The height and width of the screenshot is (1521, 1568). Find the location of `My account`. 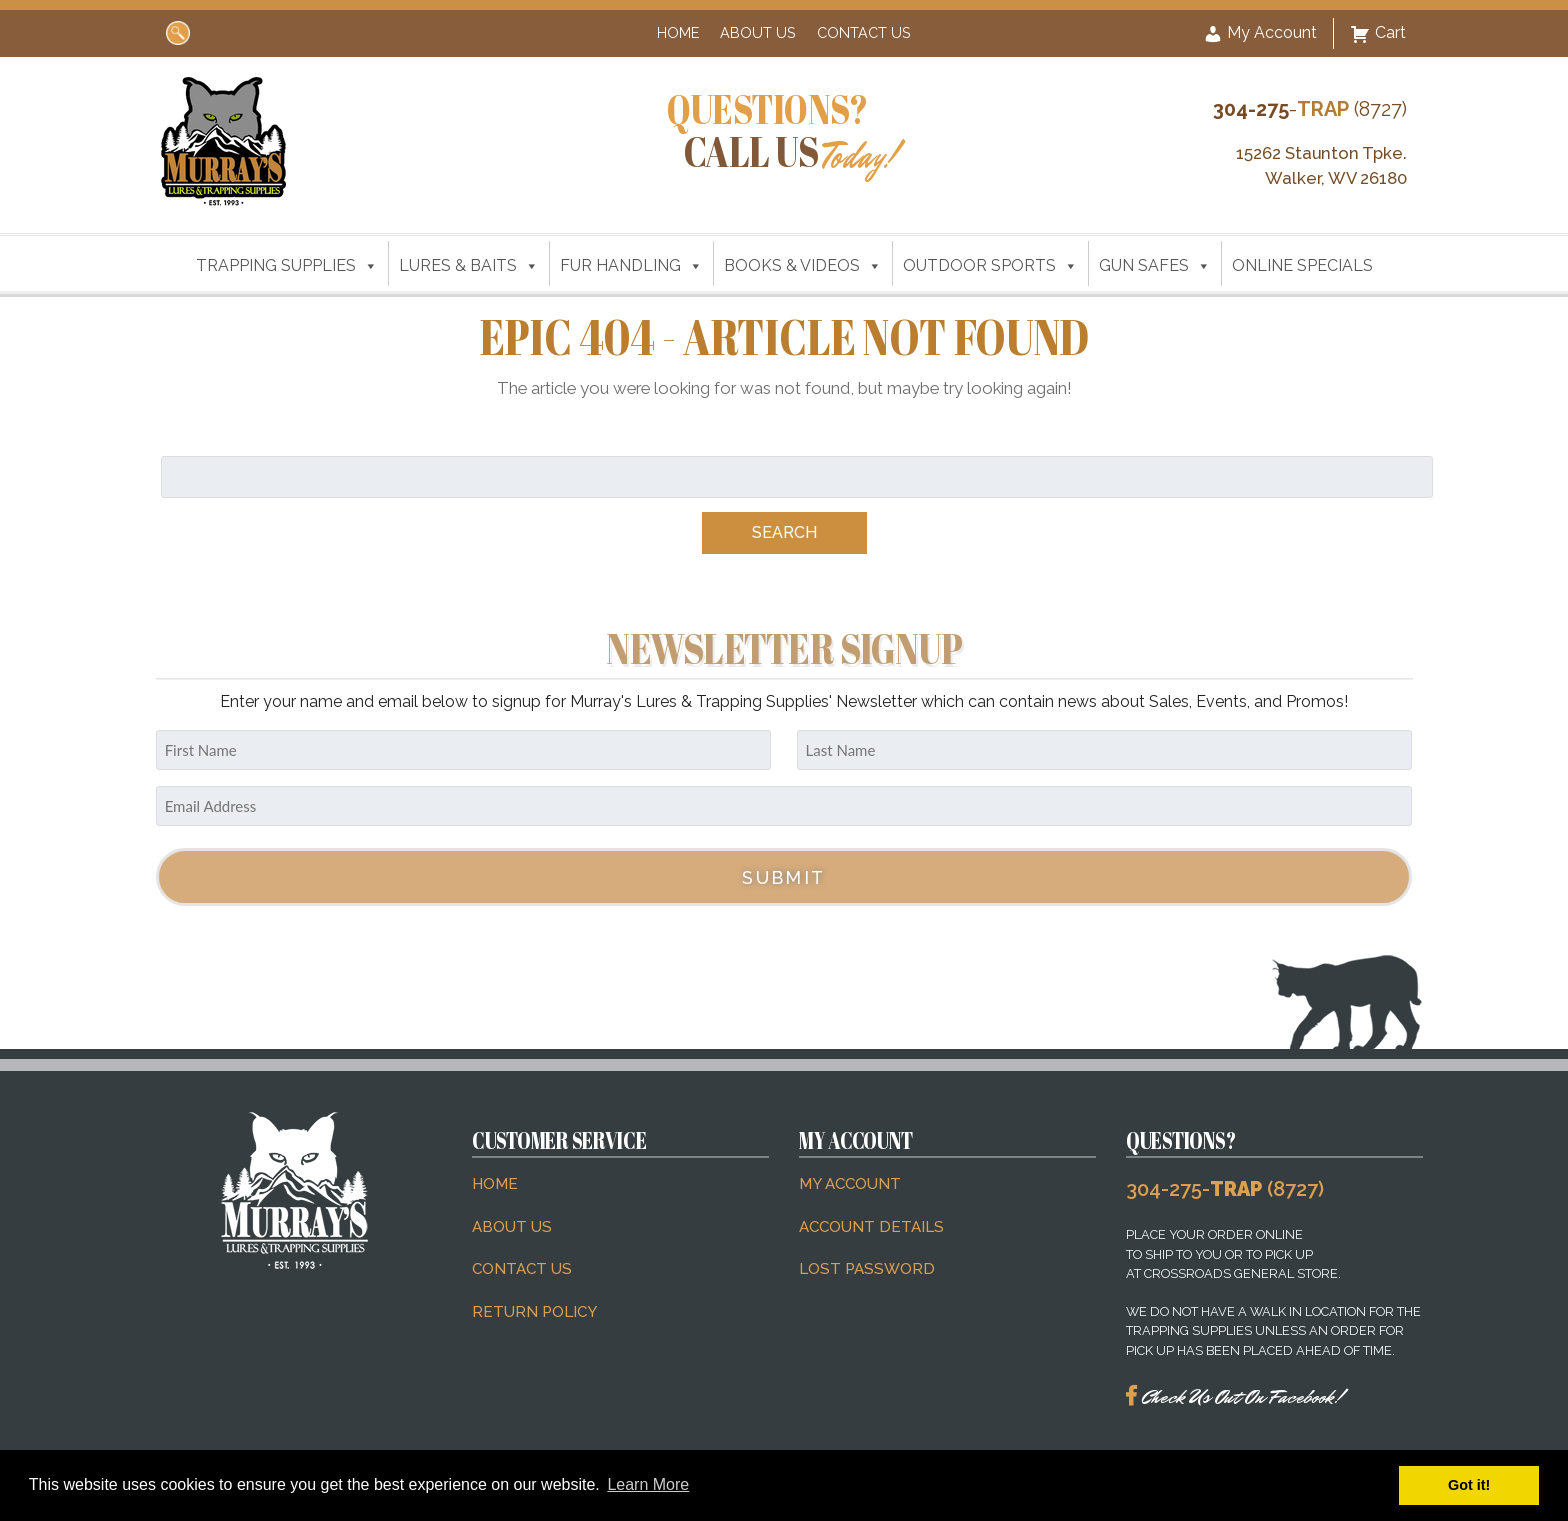

My account is located at coordinates (850, 1184).